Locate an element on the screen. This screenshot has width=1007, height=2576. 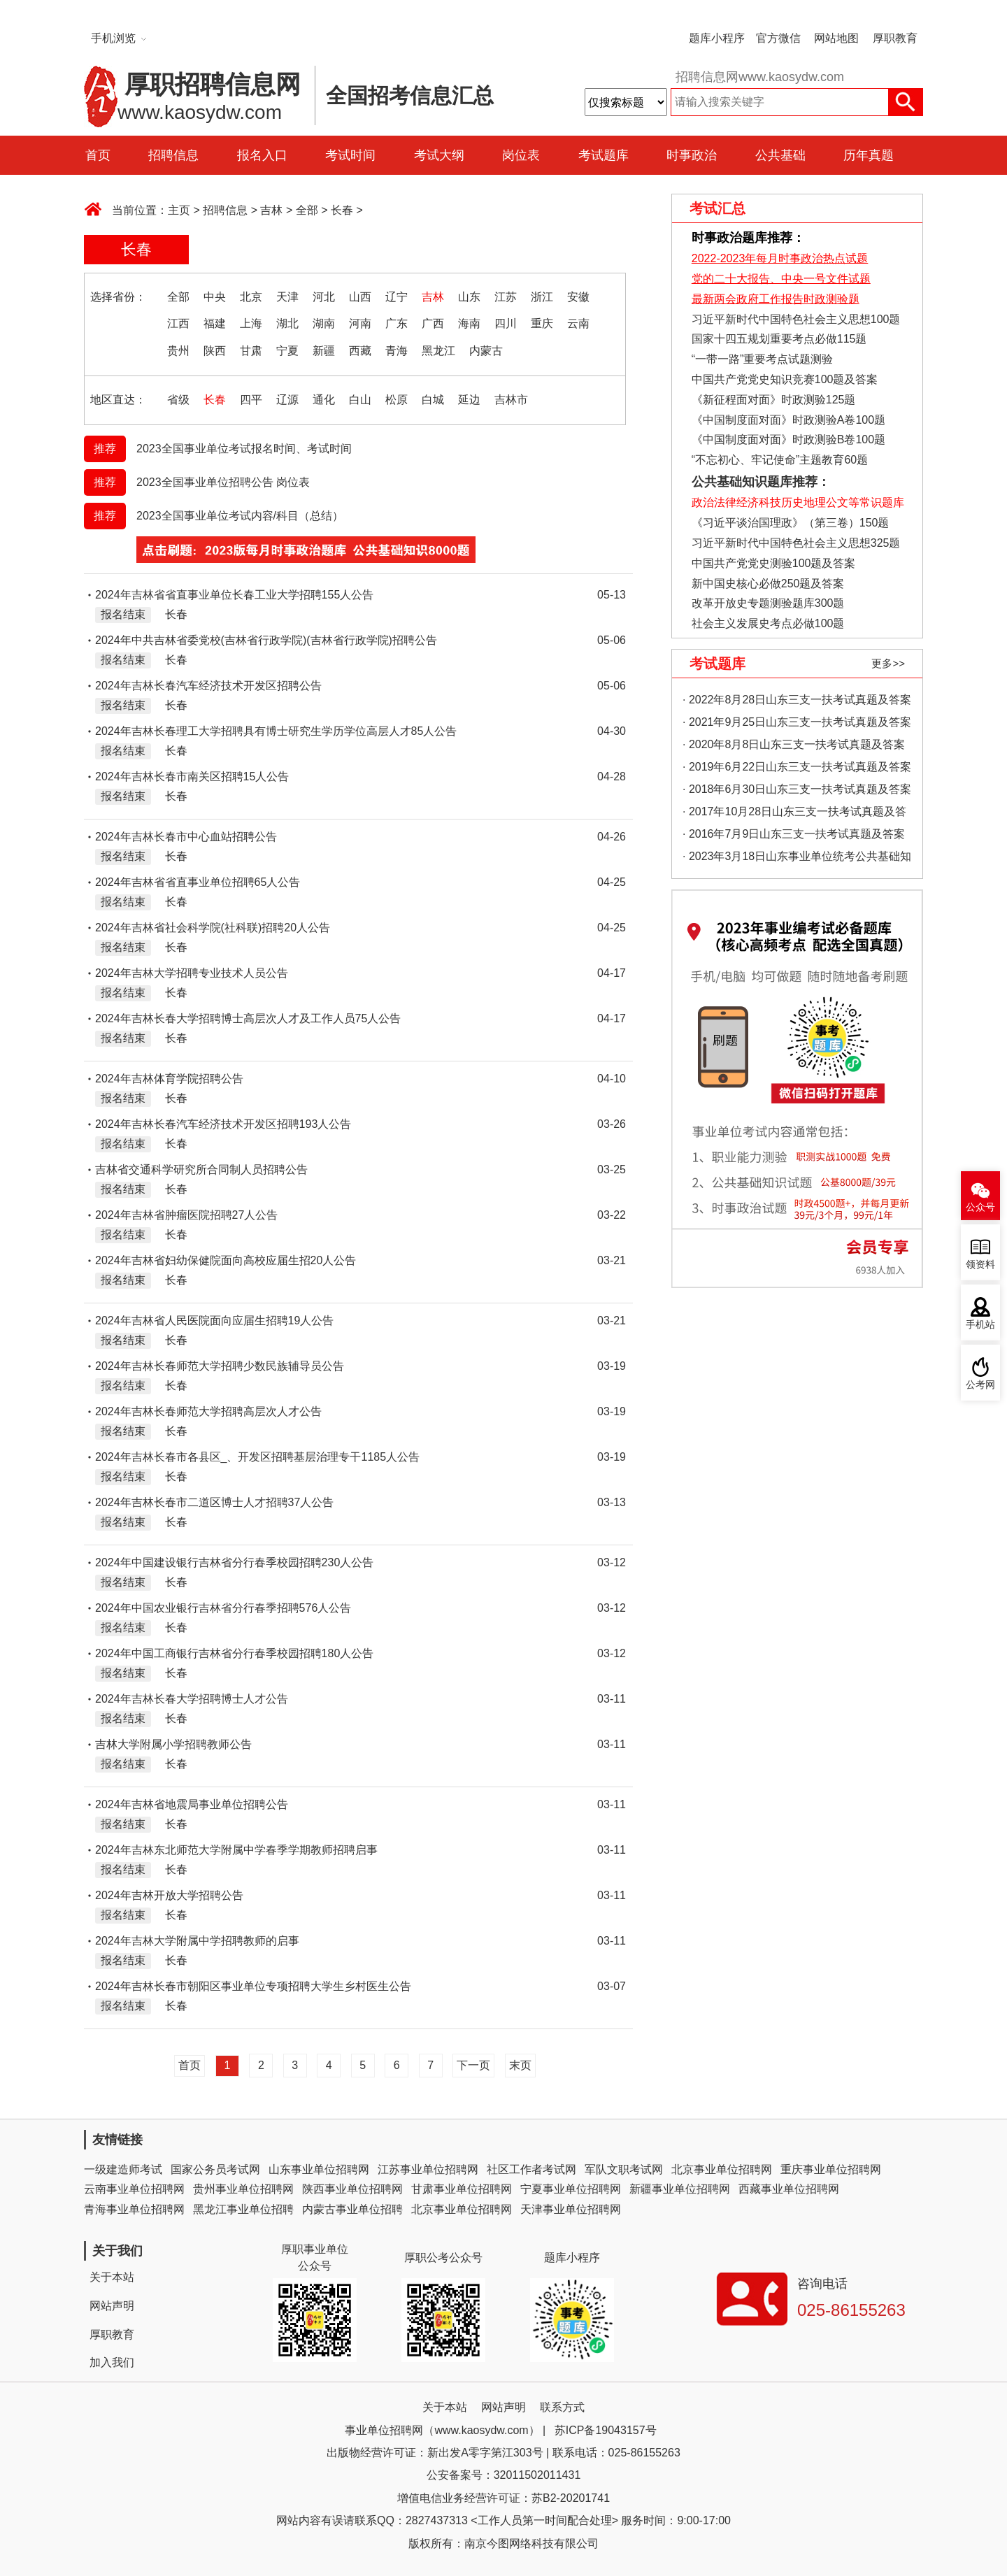
厚职教育 is located at coordinates (895, 38).